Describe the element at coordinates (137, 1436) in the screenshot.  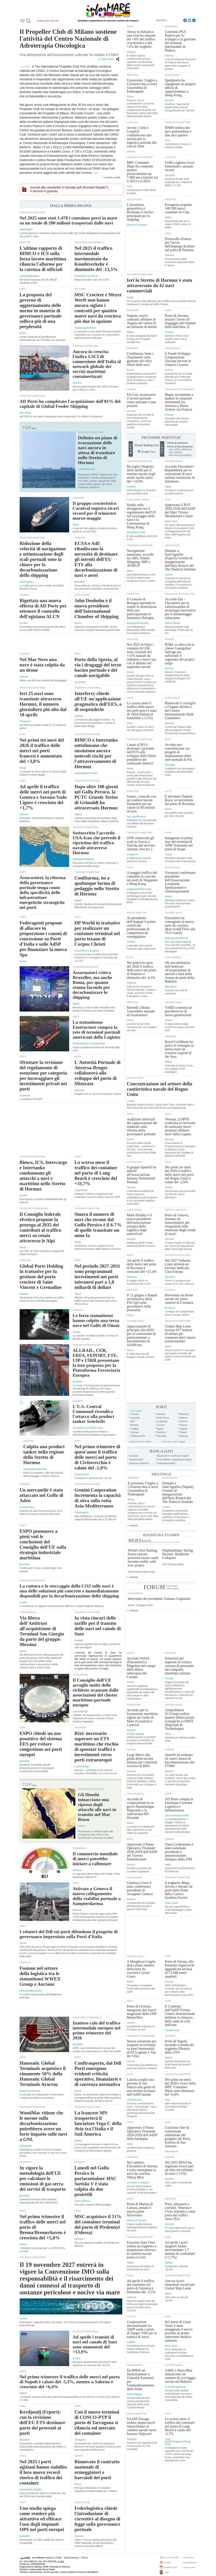
I see `Civitavecchia` at that location.